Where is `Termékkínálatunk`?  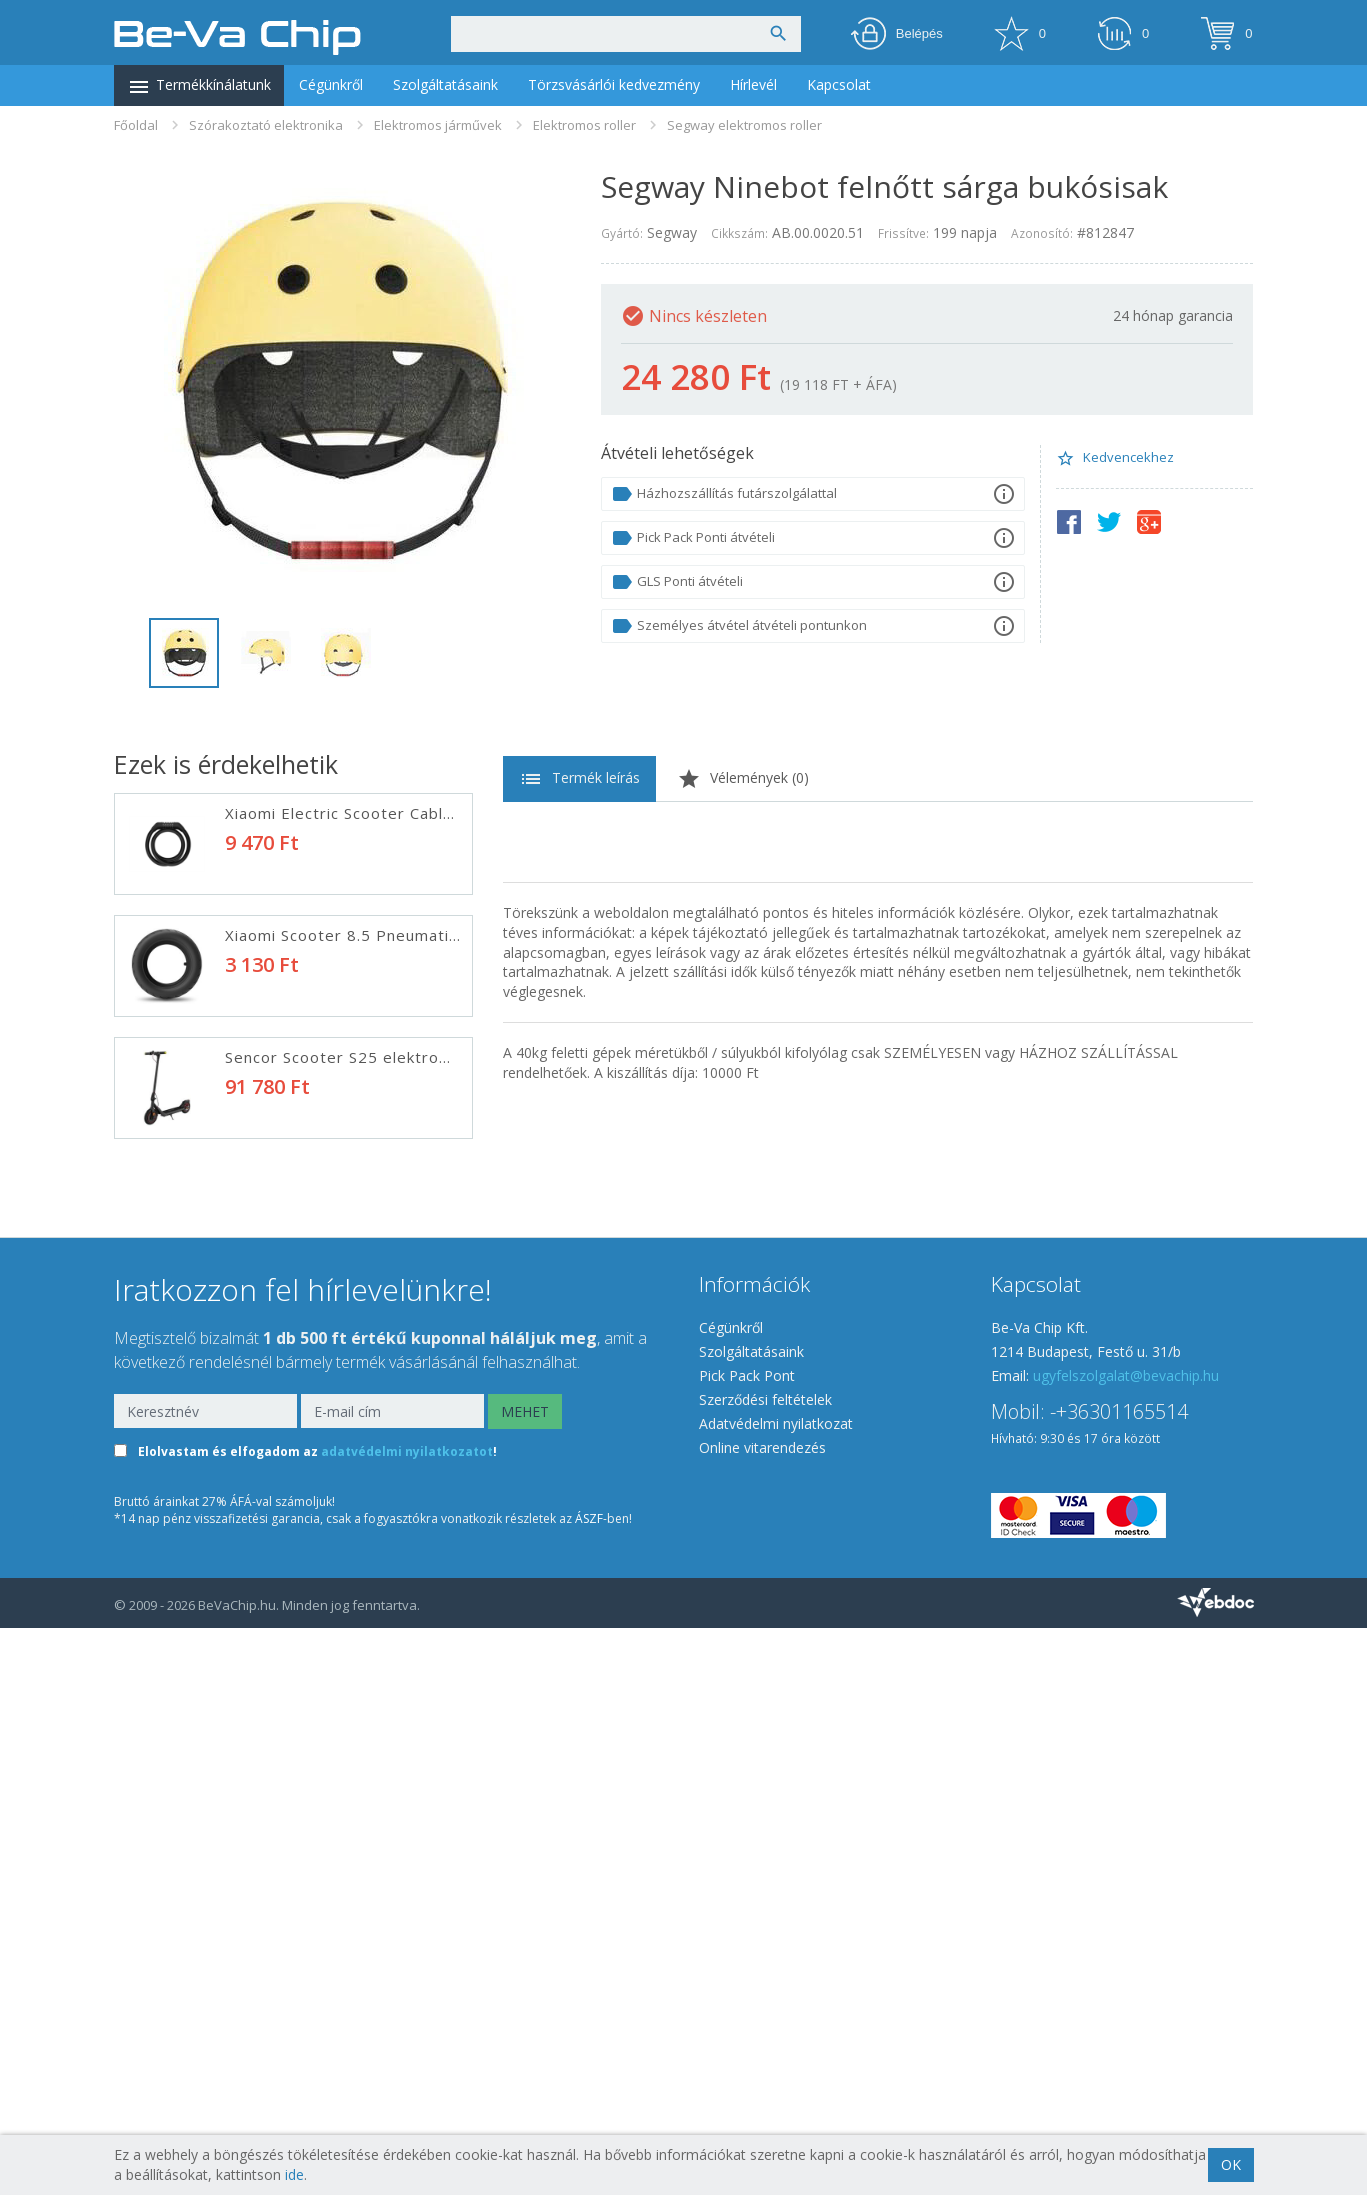
Termékkínálatunk is located at coordinates (199, 87).